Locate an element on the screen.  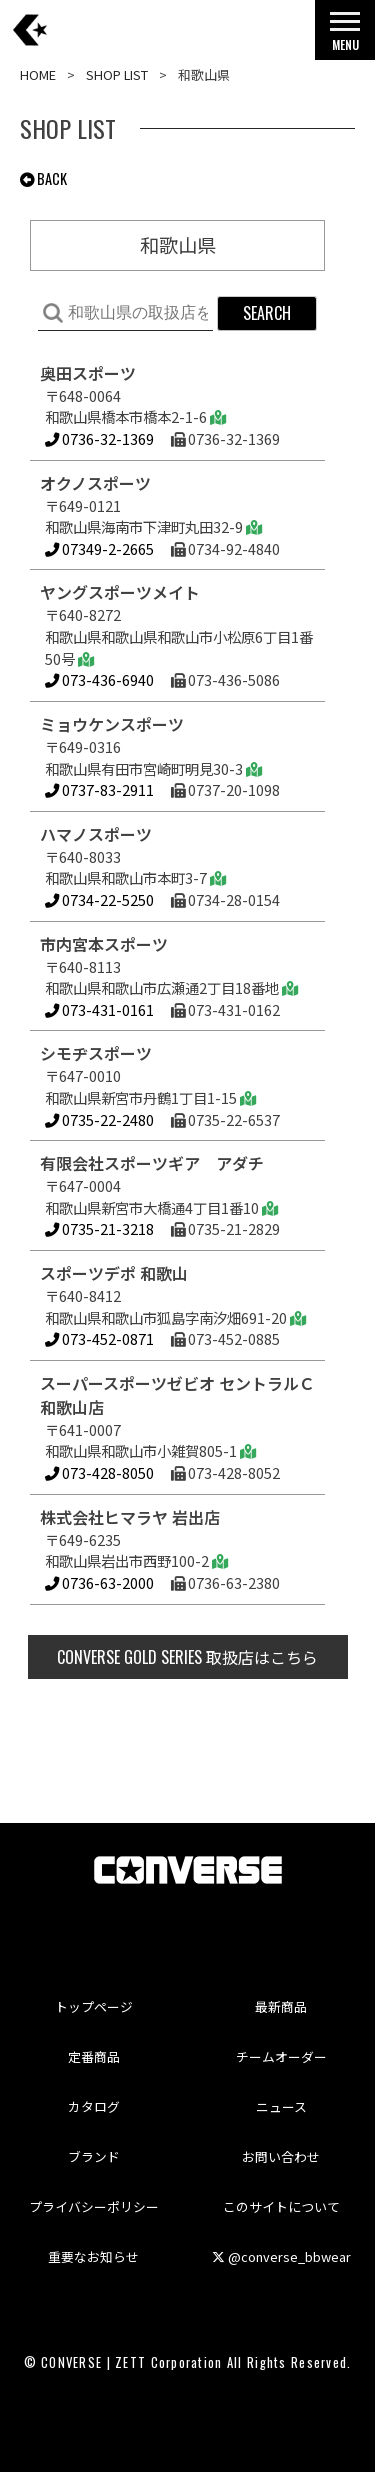
@converse_bbwear is located at coordinates (281, 2256).